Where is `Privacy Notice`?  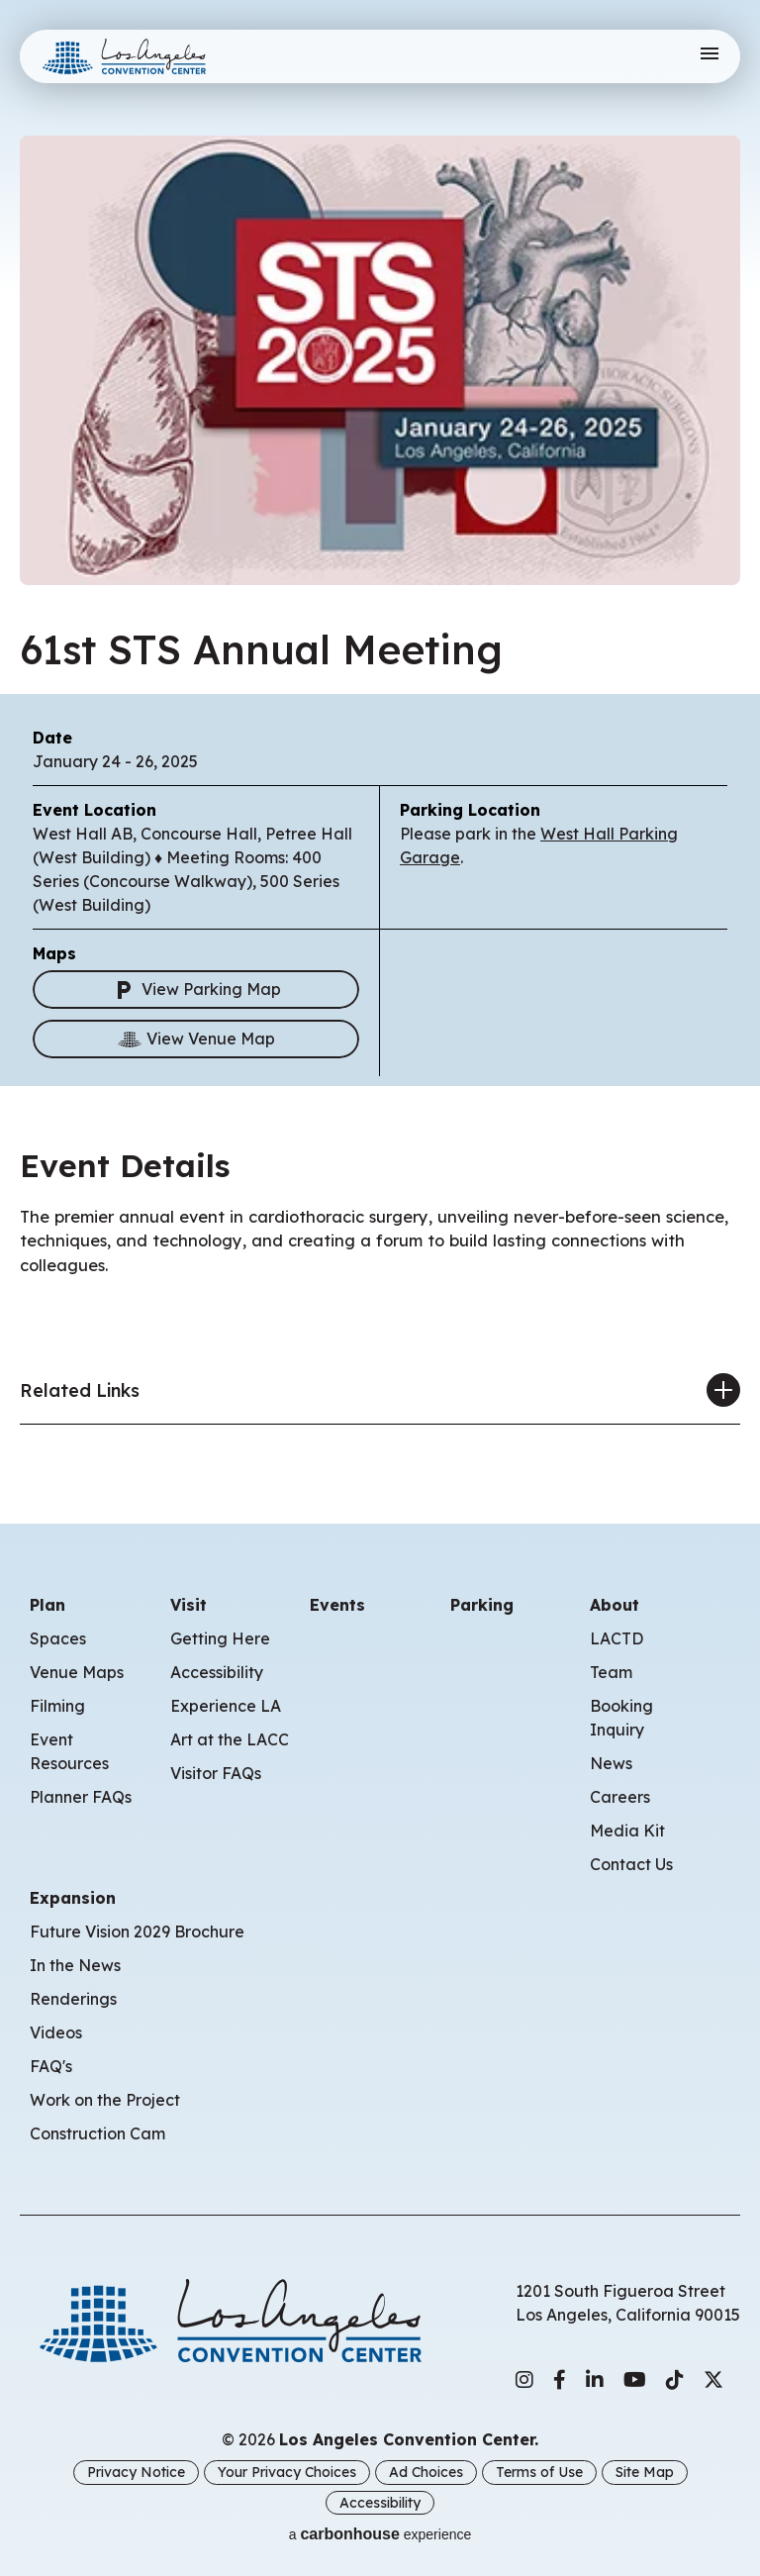 Privacy Notice is located at coordinates (136, 2473).